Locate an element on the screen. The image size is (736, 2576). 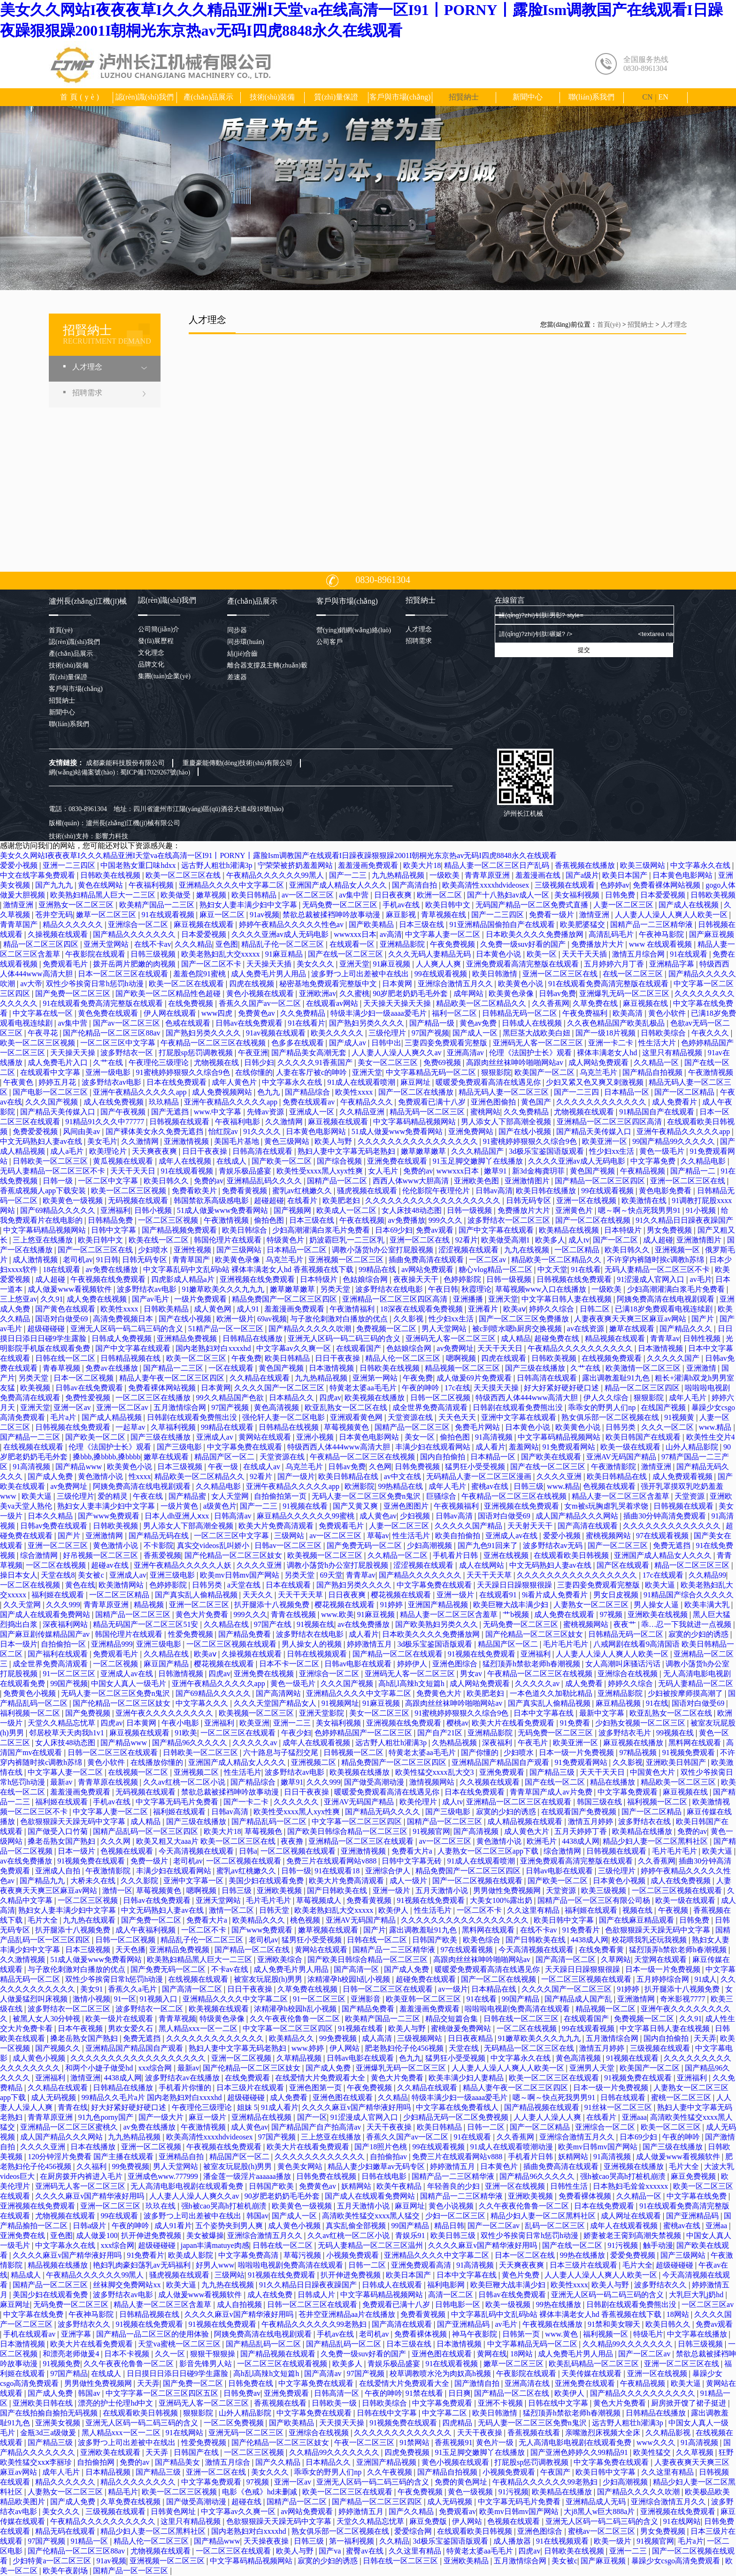
精品视频在线播放 is located at coordinates (59, 2265).